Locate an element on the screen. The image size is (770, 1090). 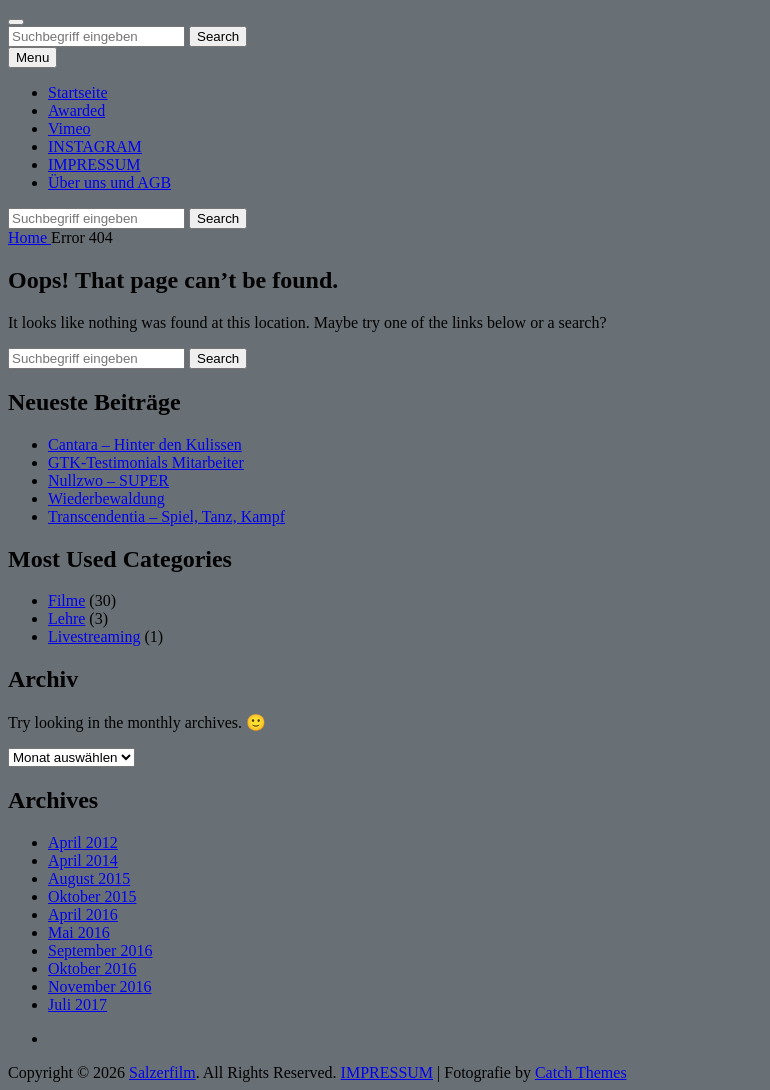
Startseite is located at coordinates (78, 92).